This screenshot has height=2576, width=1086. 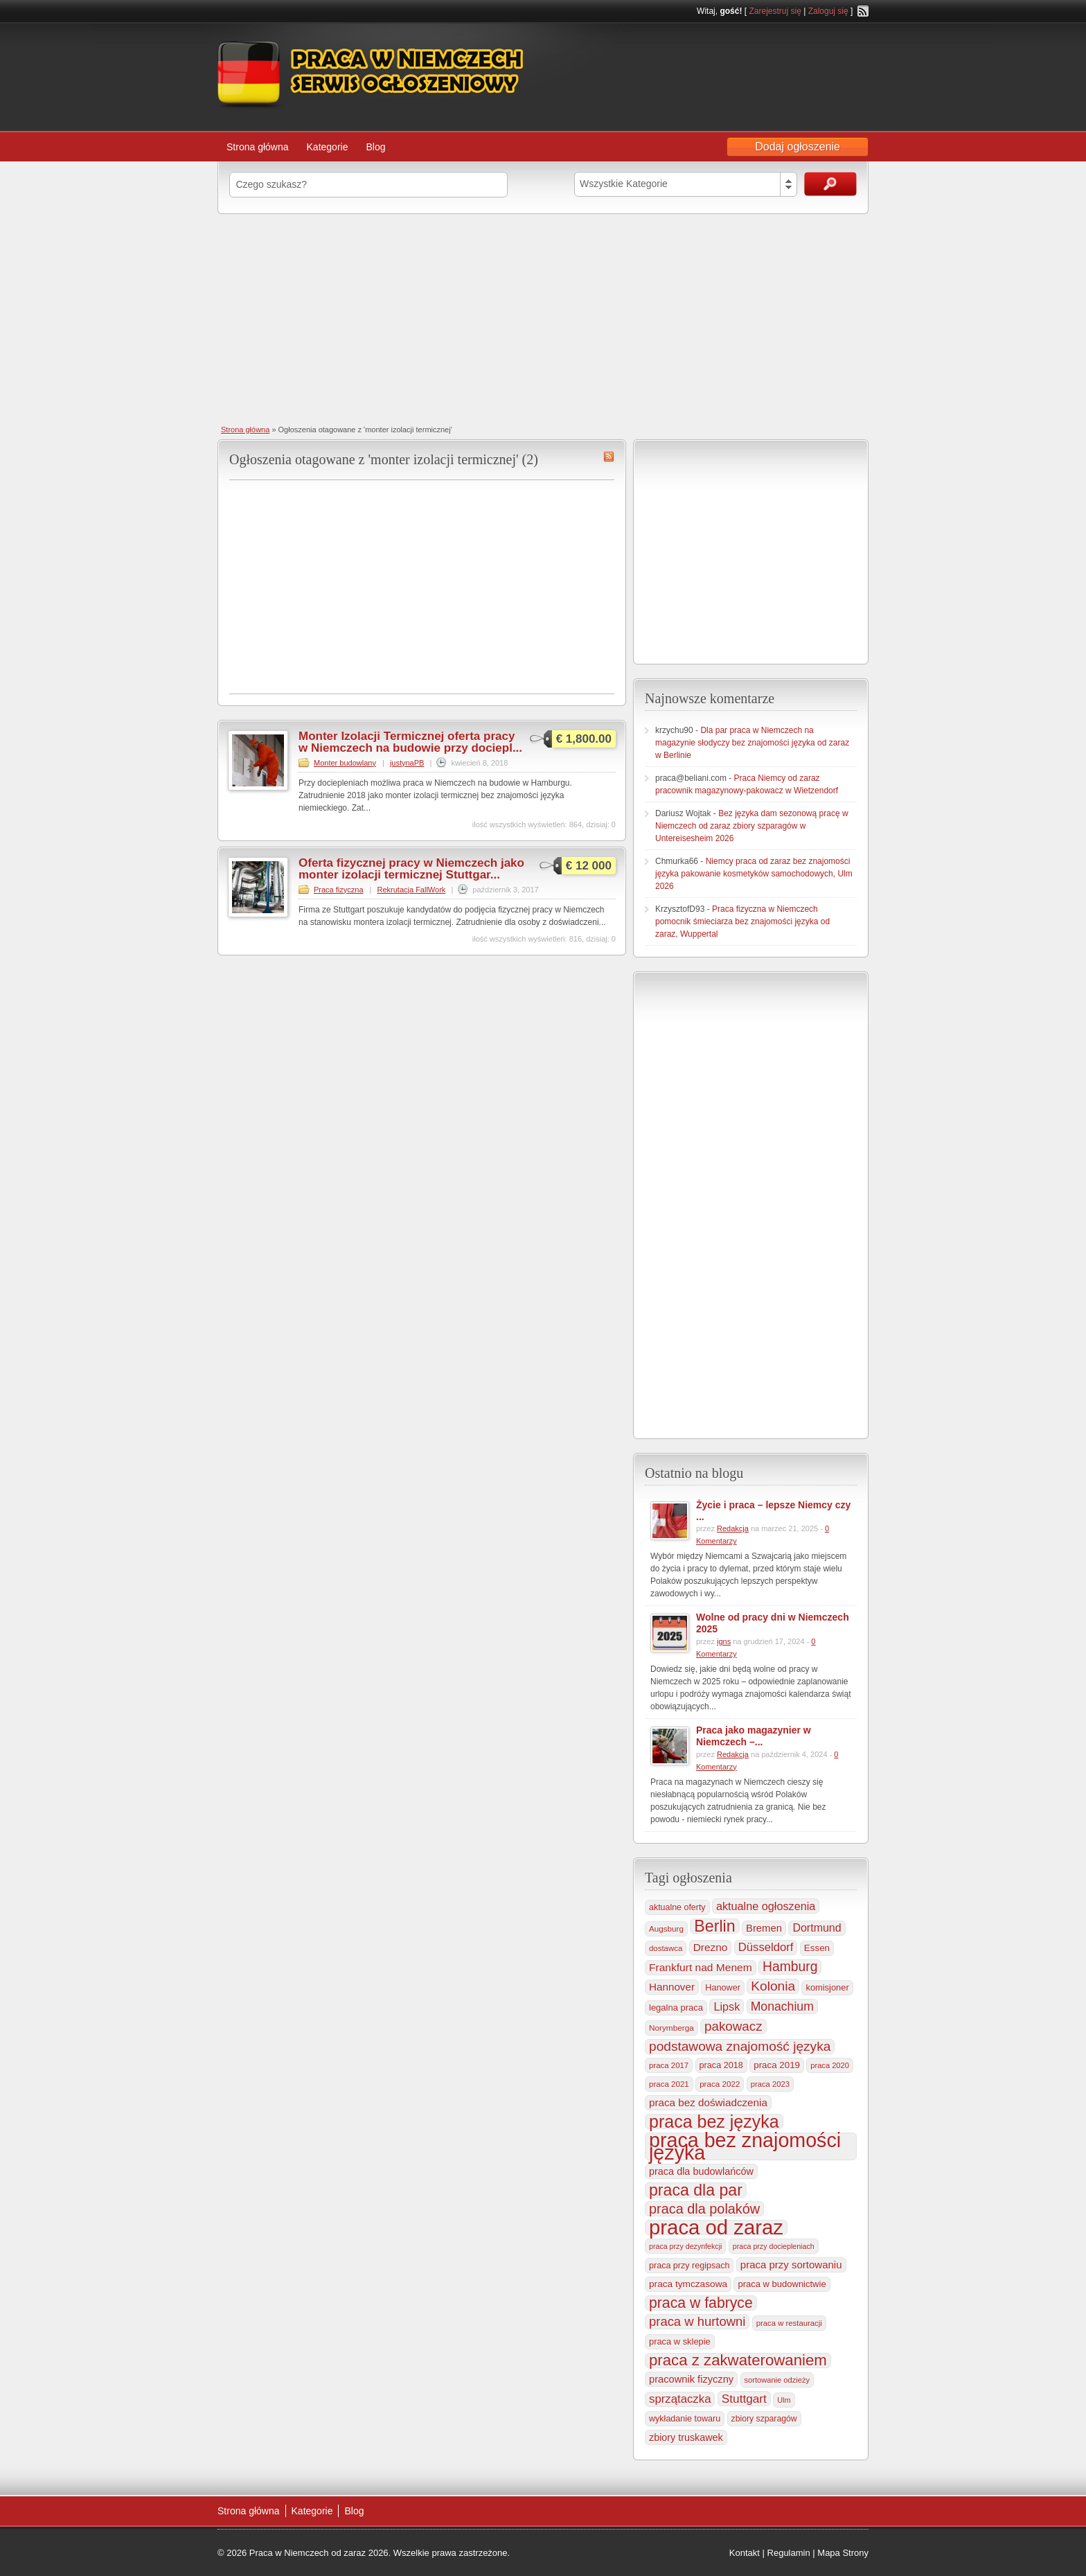 I want to click on praca bez znajomości języka [praca bez znajomości języka (7 003 elementy)], so click(x=745, y=2146).